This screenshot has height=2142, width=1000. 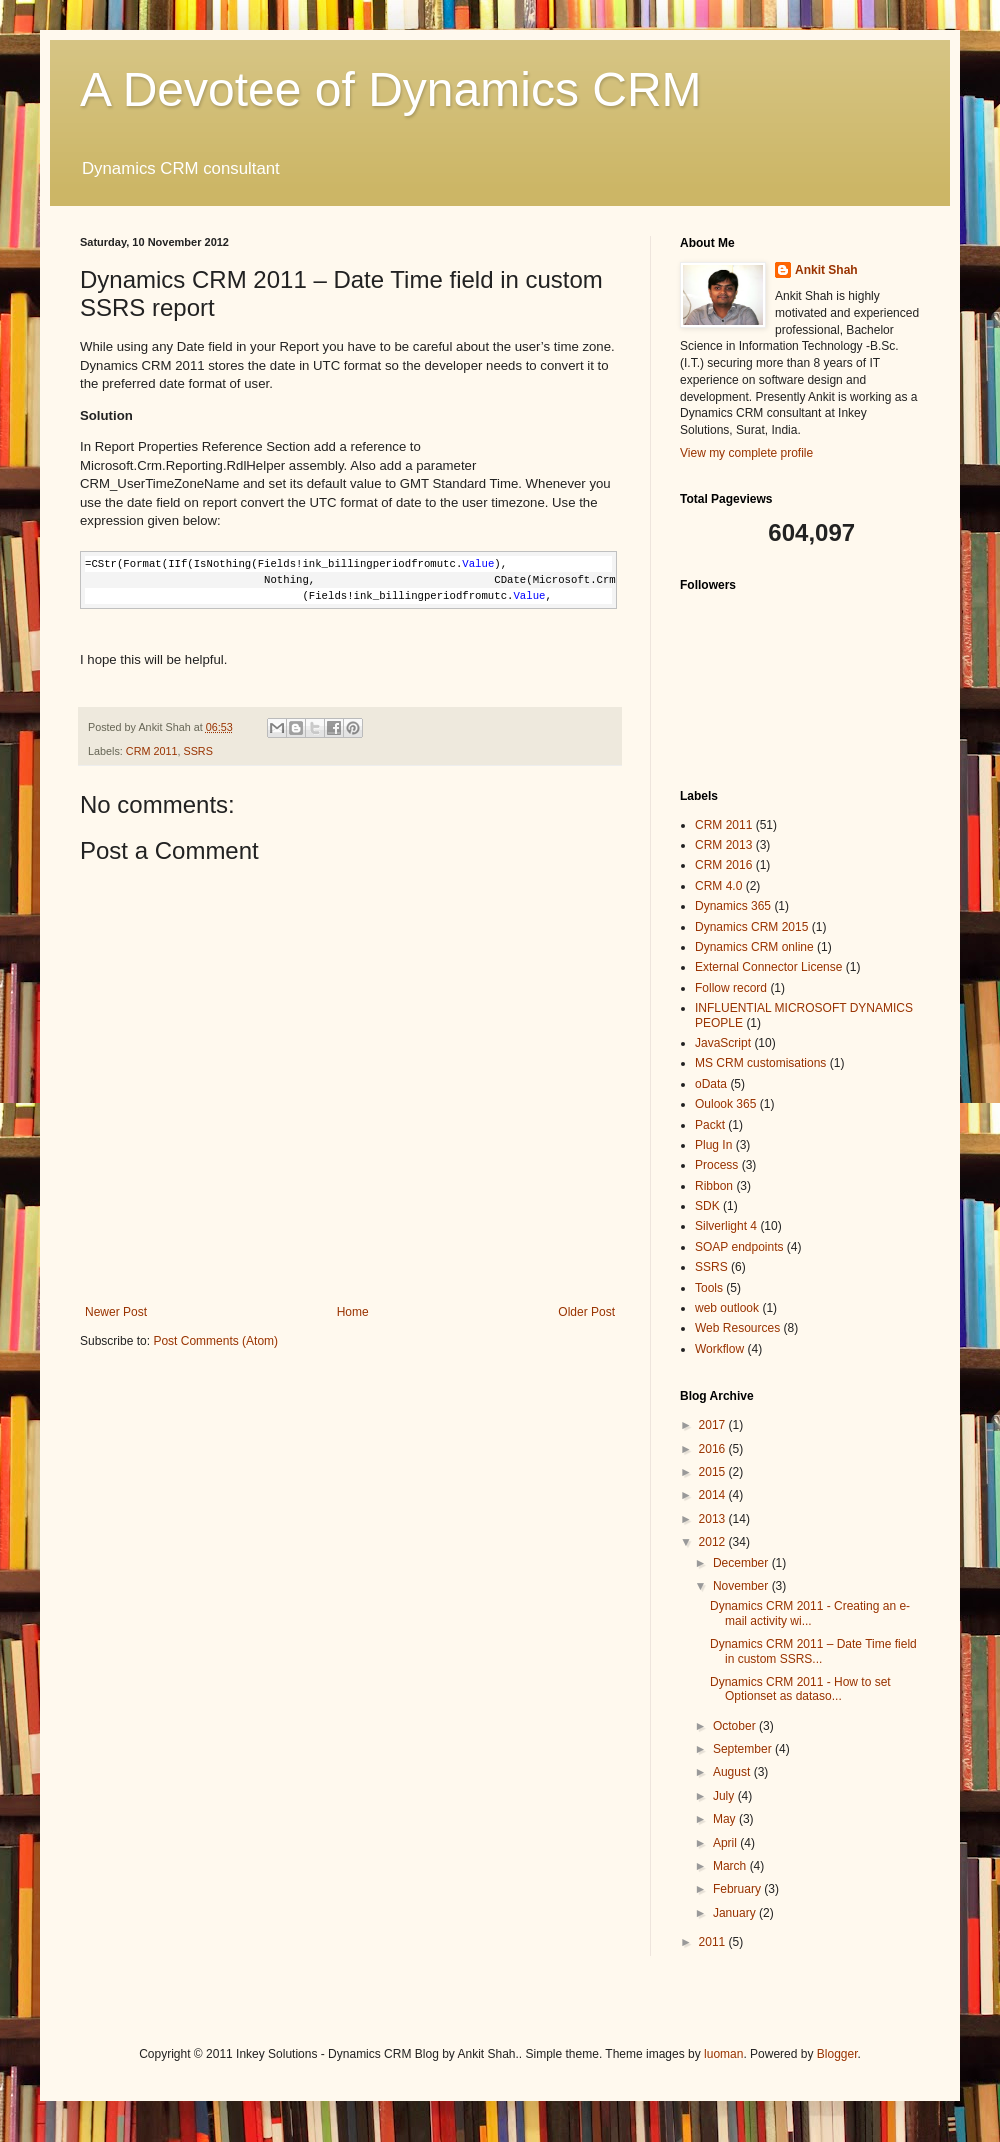 I want to click on 2011, so click(x=714, y=1942).